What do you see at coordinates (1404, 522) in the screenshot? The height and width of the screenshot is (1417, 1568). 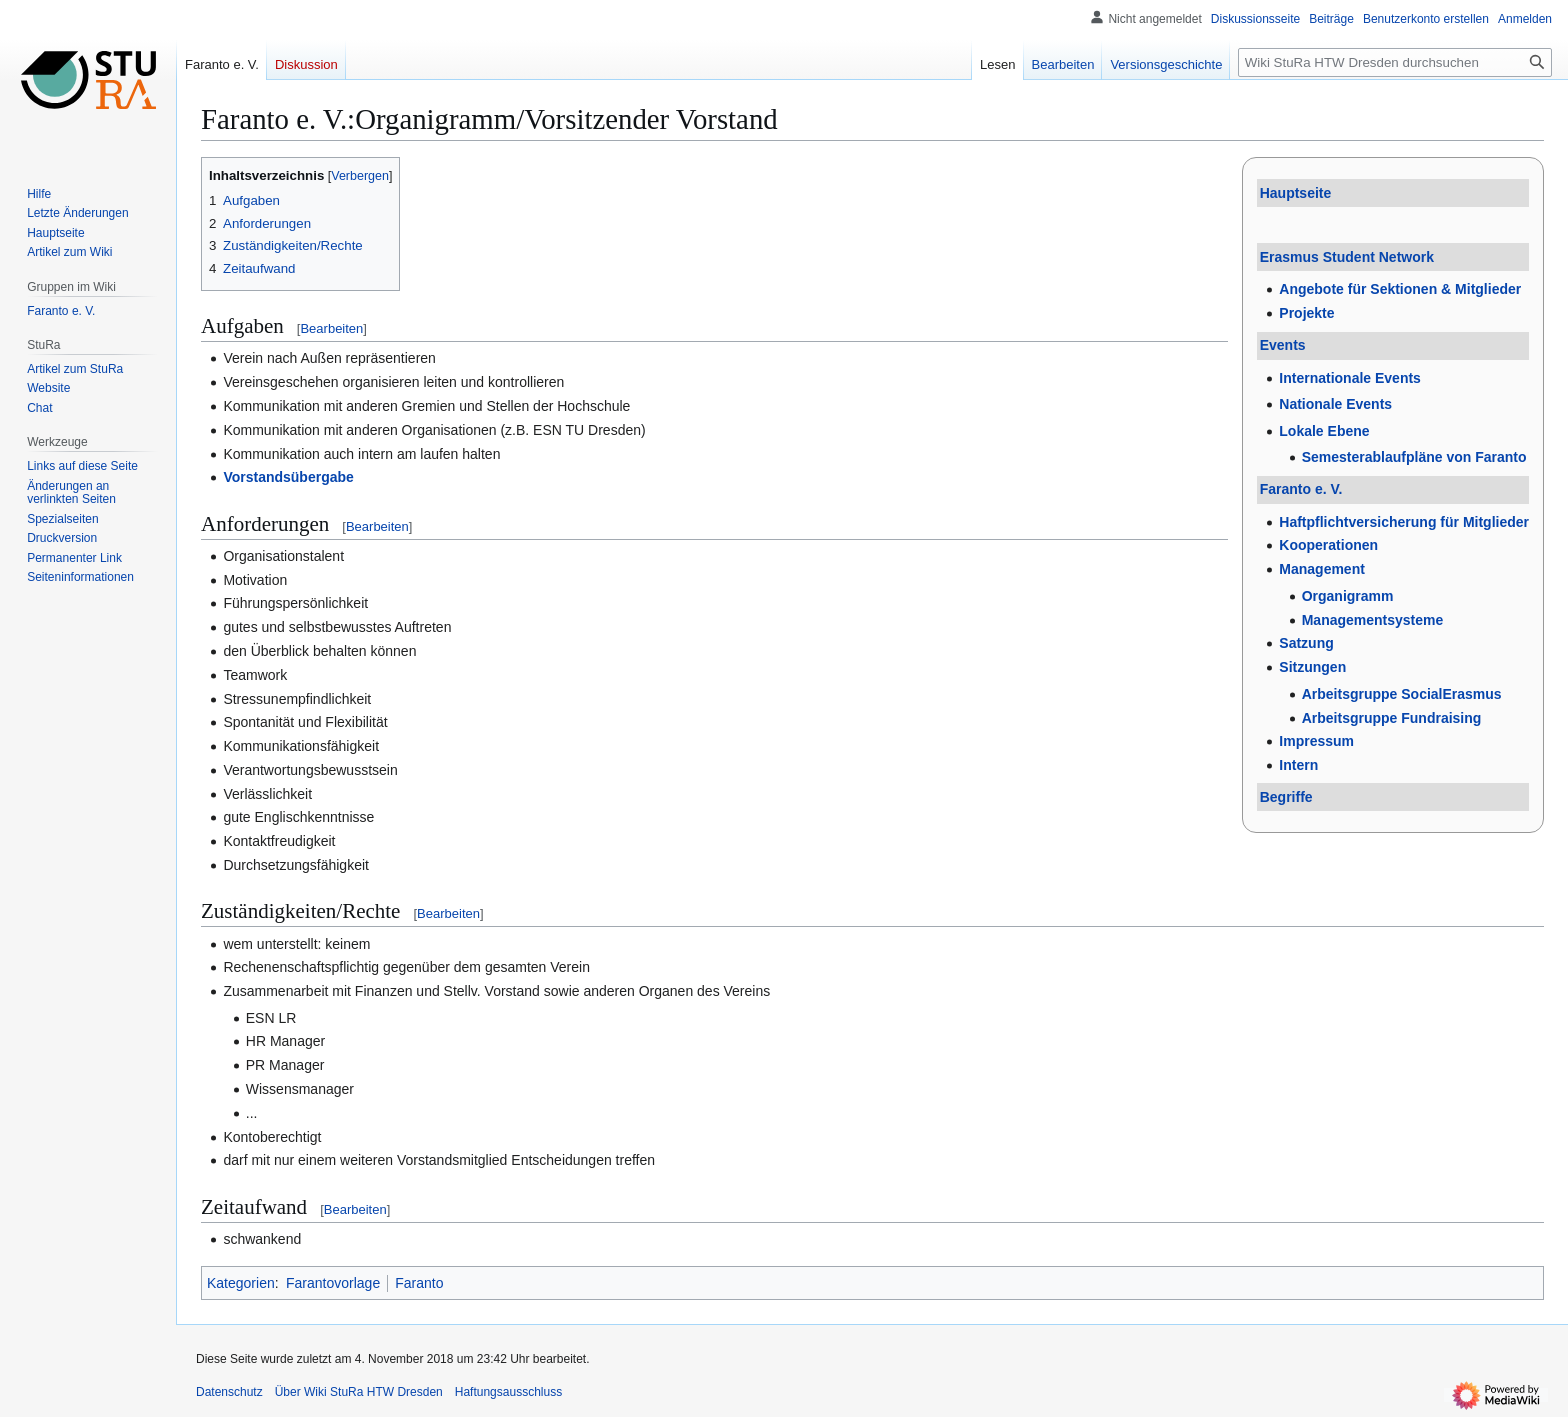 I see `Haftpflichtversicherung für Mitglieder` at bounding box center [1404, 522].